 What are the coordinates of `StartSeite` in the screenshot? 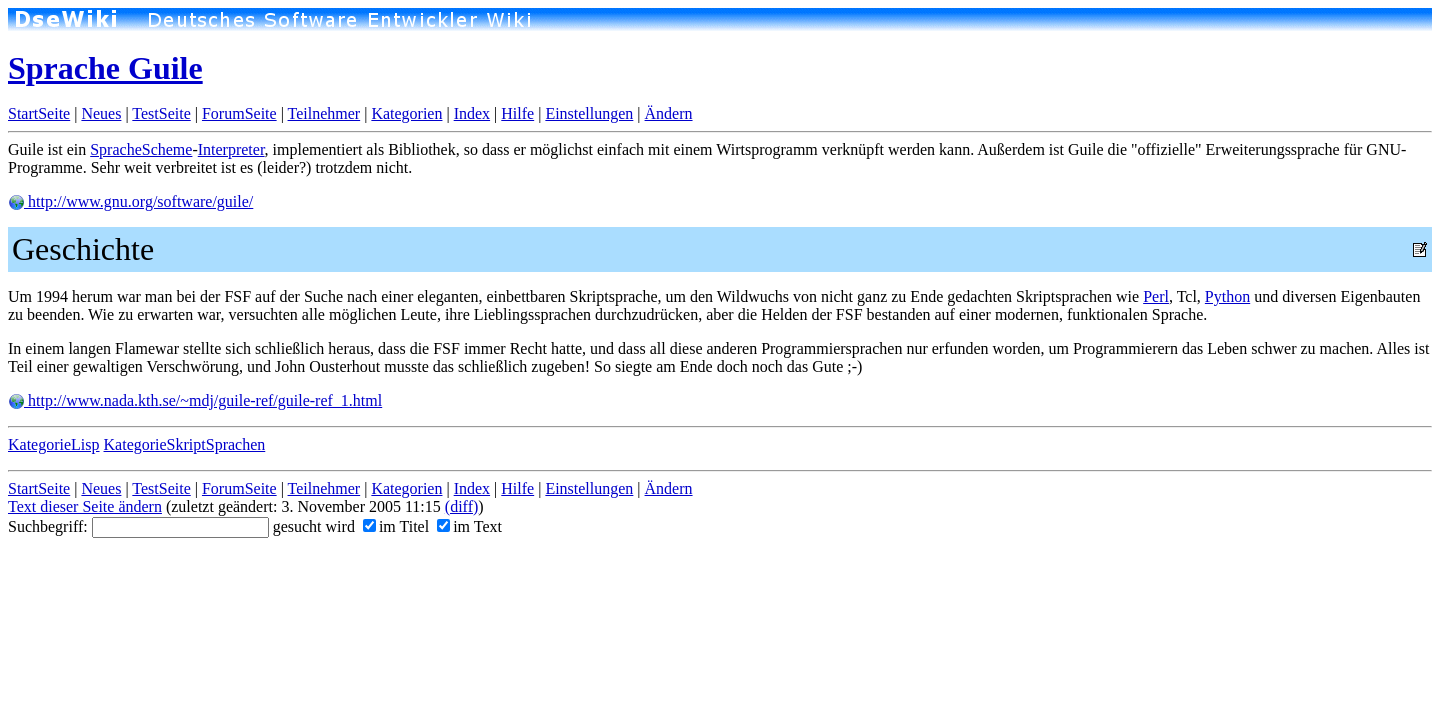 It's located at (39, 113).